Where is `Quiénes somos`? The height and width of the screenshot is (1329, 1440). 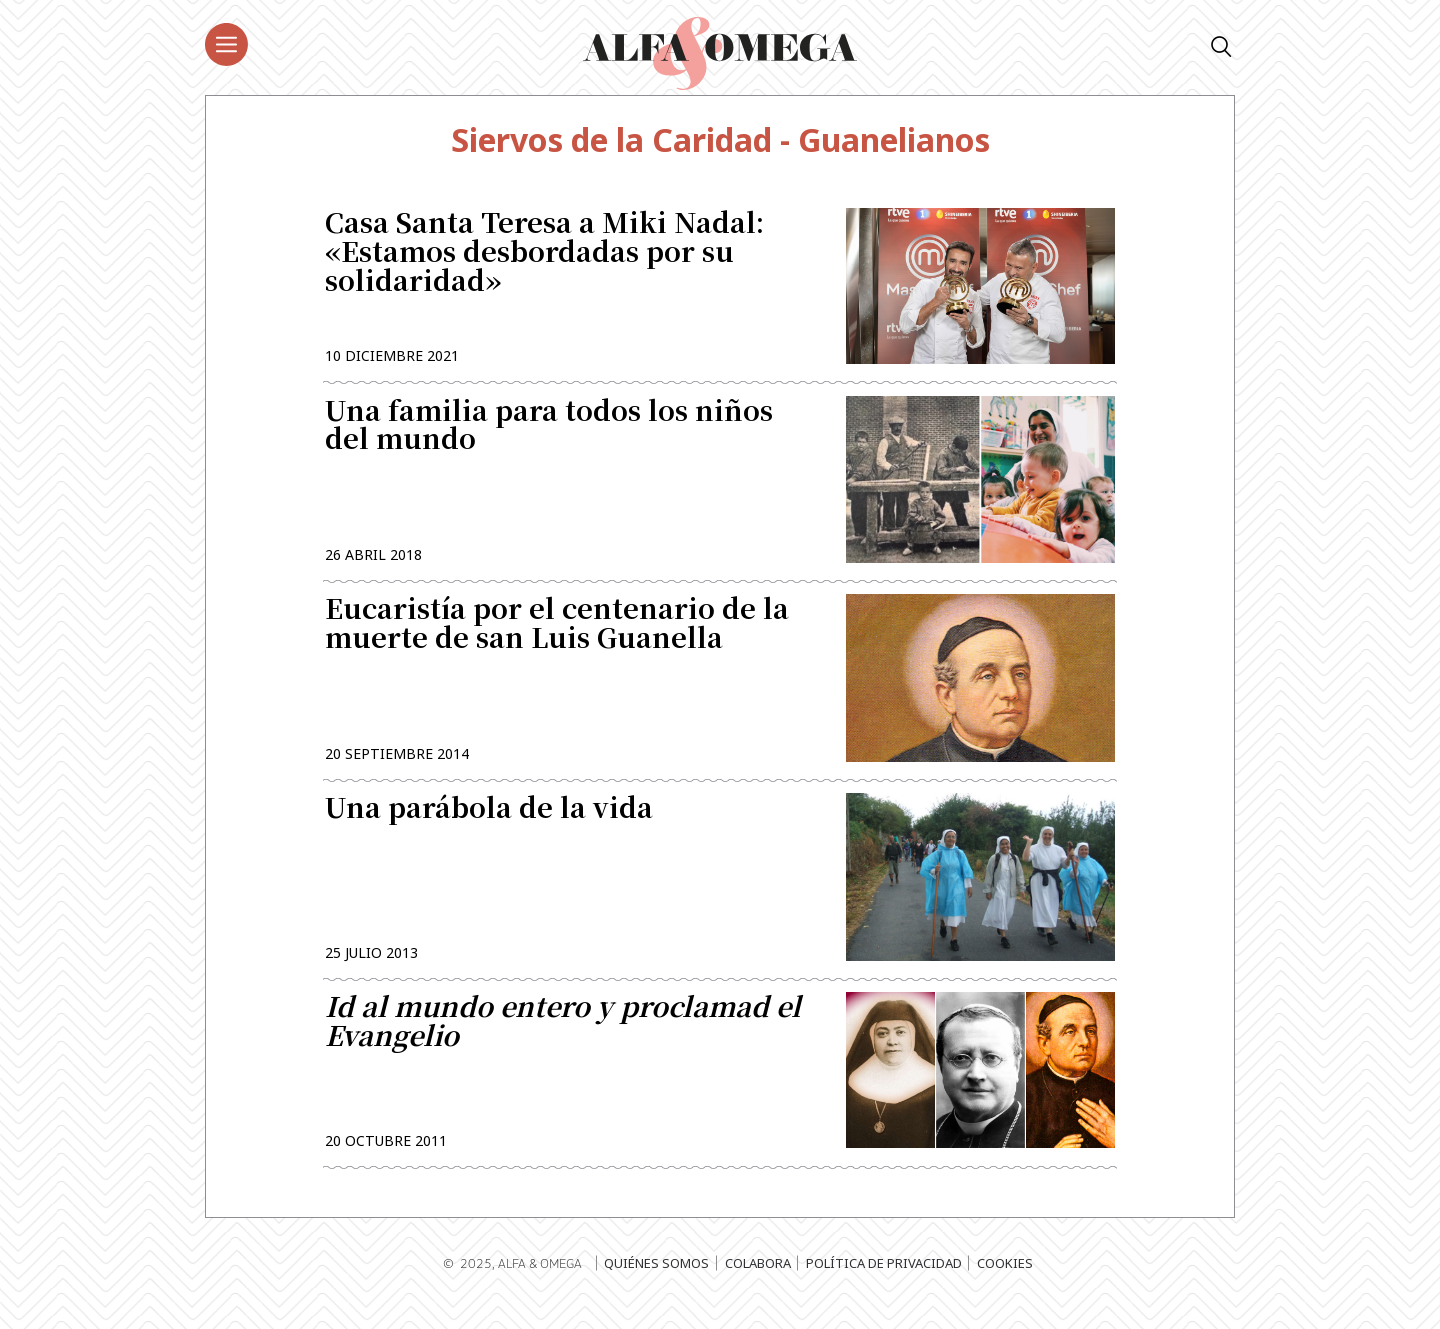
Quiénes somos is located at coordinates (656, 1284).